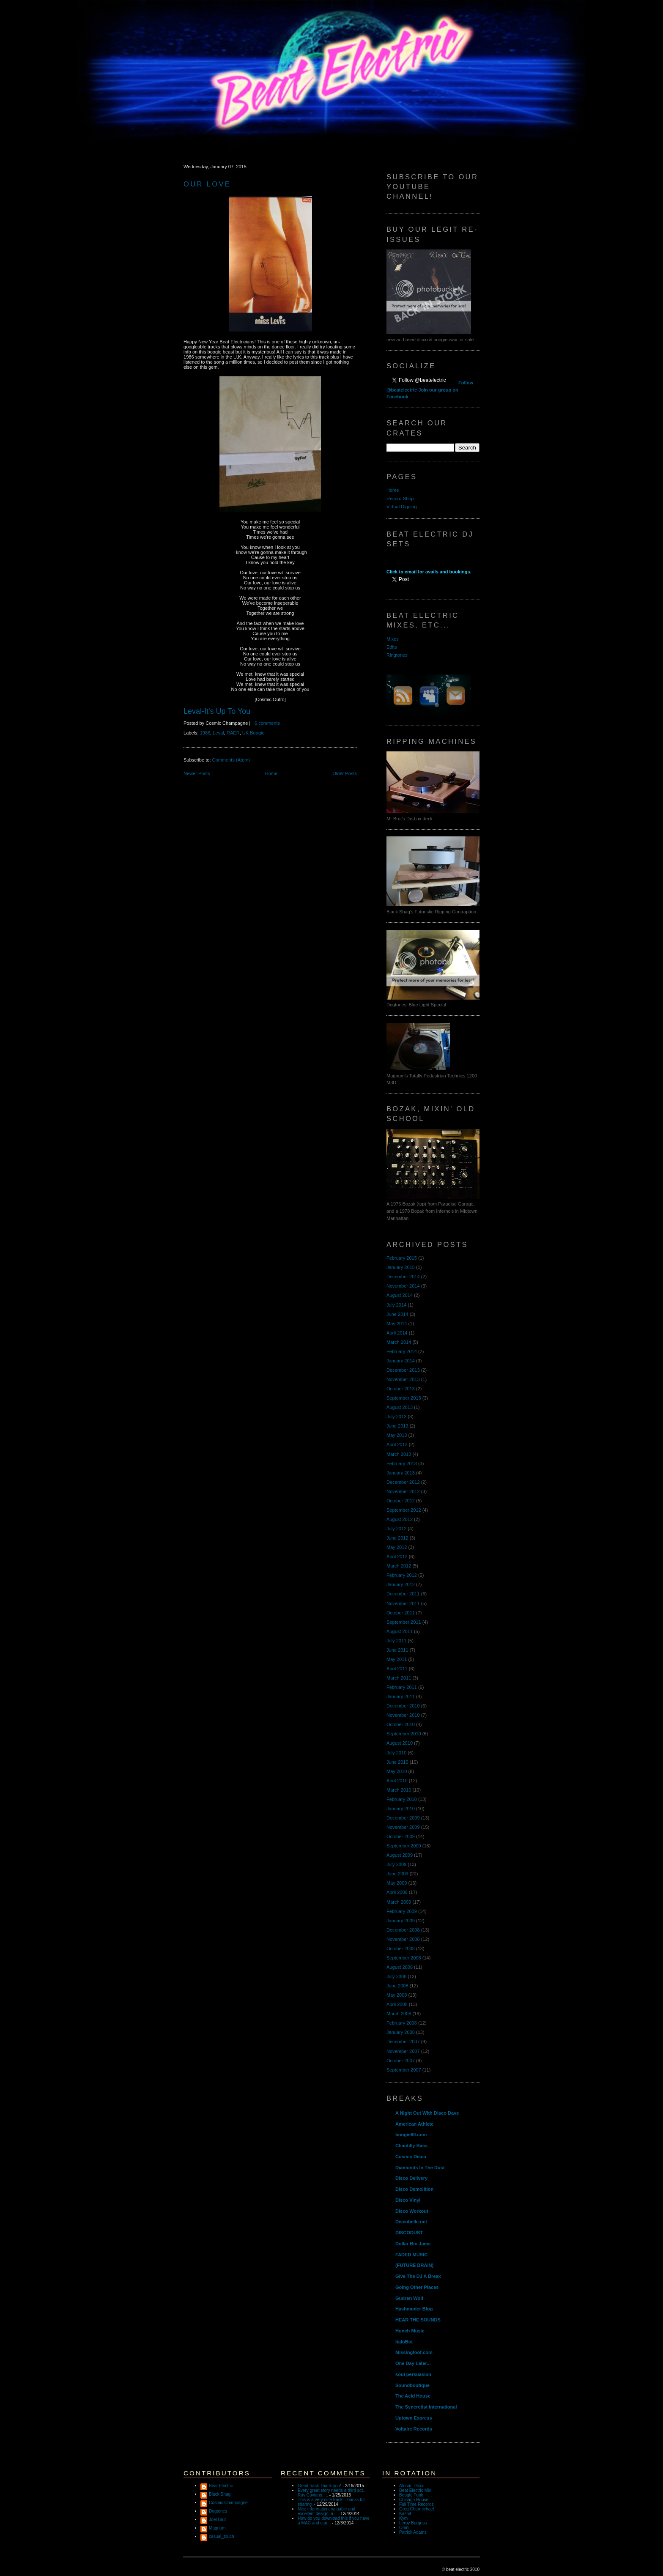  Describe the element at coordinates (400, 1388) in the screenshot. I see `October 2013` at that location.